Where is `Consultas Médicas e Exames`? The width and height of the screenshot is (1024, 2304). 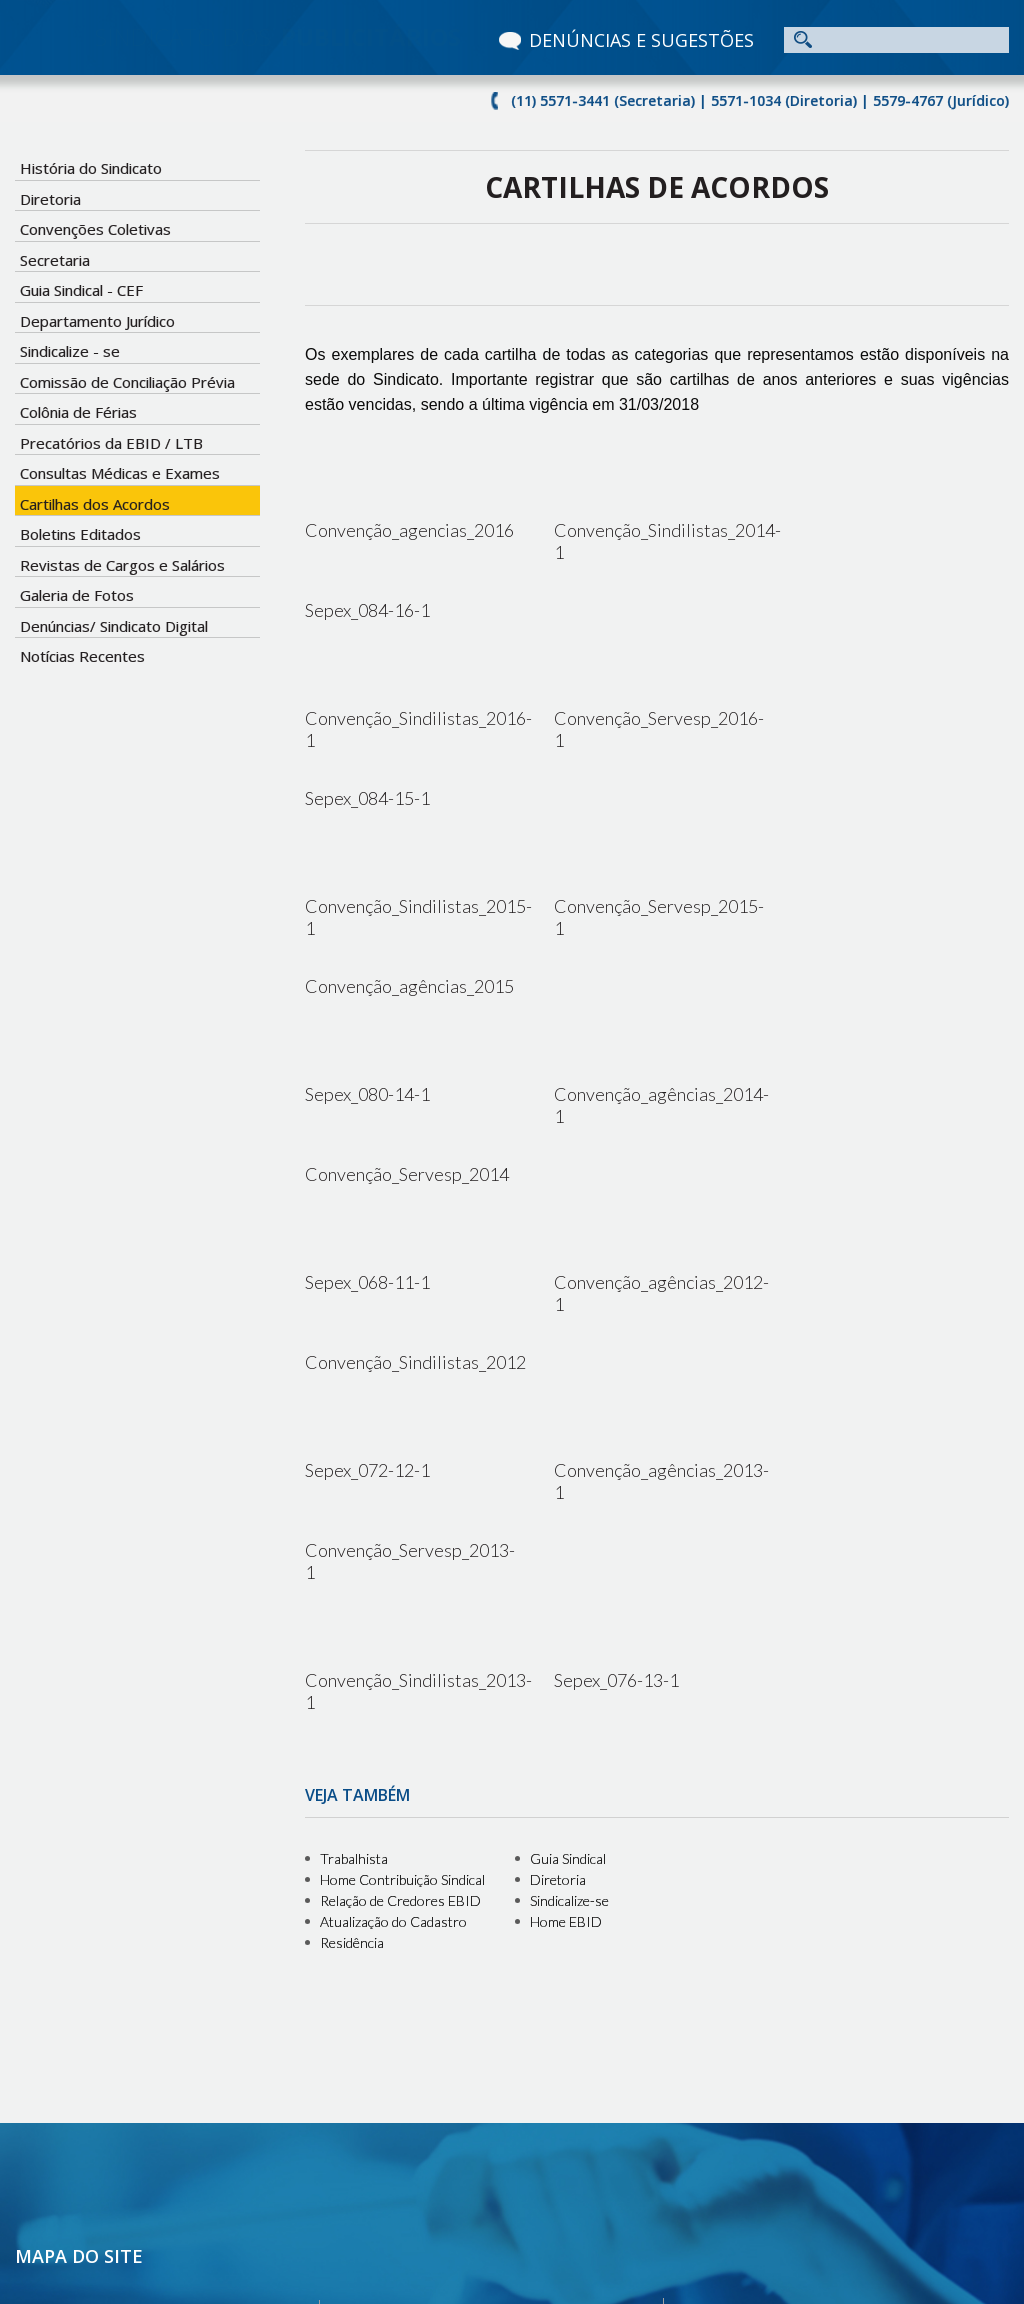
Consultas Médicas e Exames is located at coordinates (120, 473).